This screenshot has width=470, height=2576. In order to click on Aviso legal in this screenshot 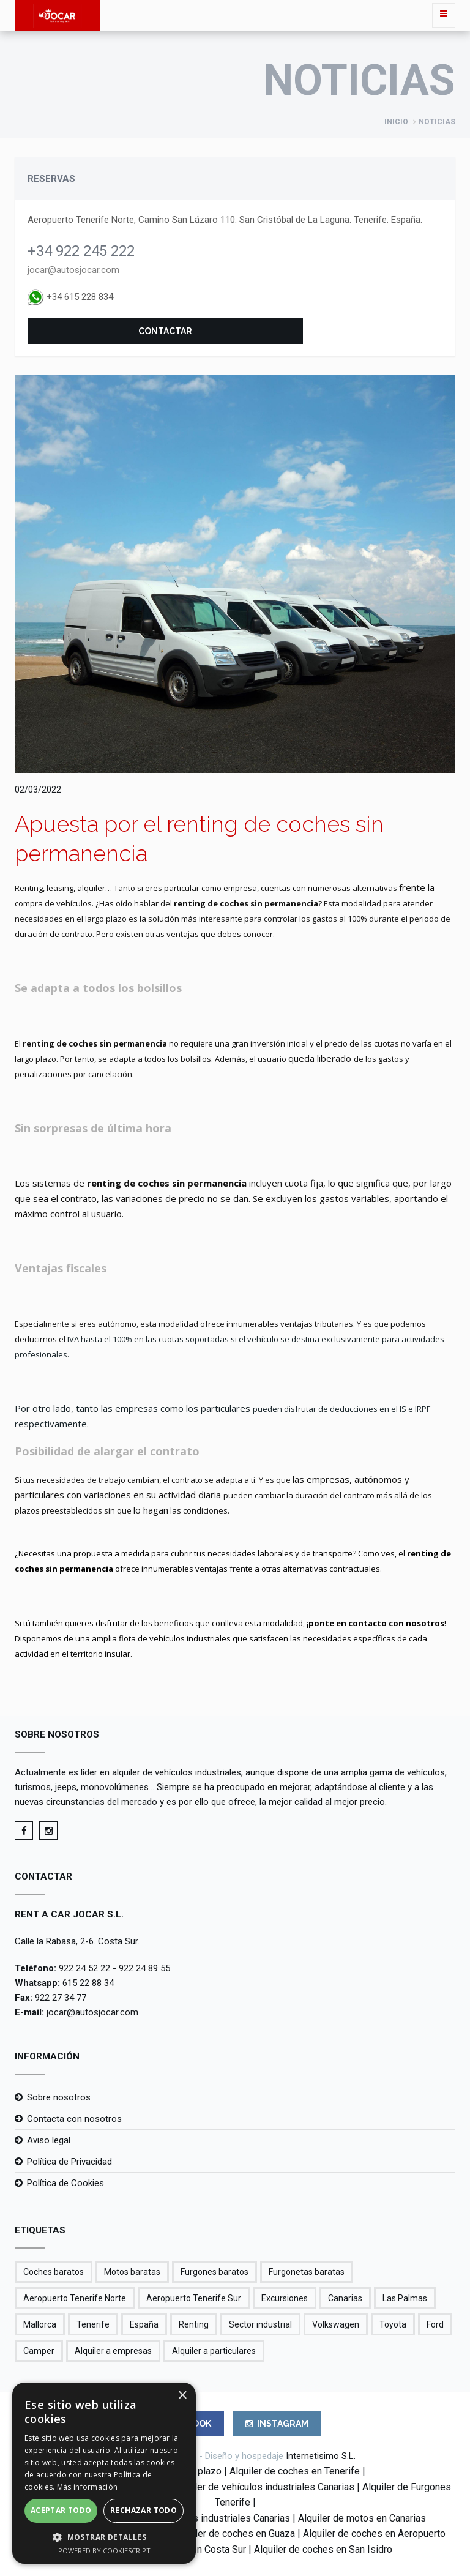, I will do `click(48, 2140)`.